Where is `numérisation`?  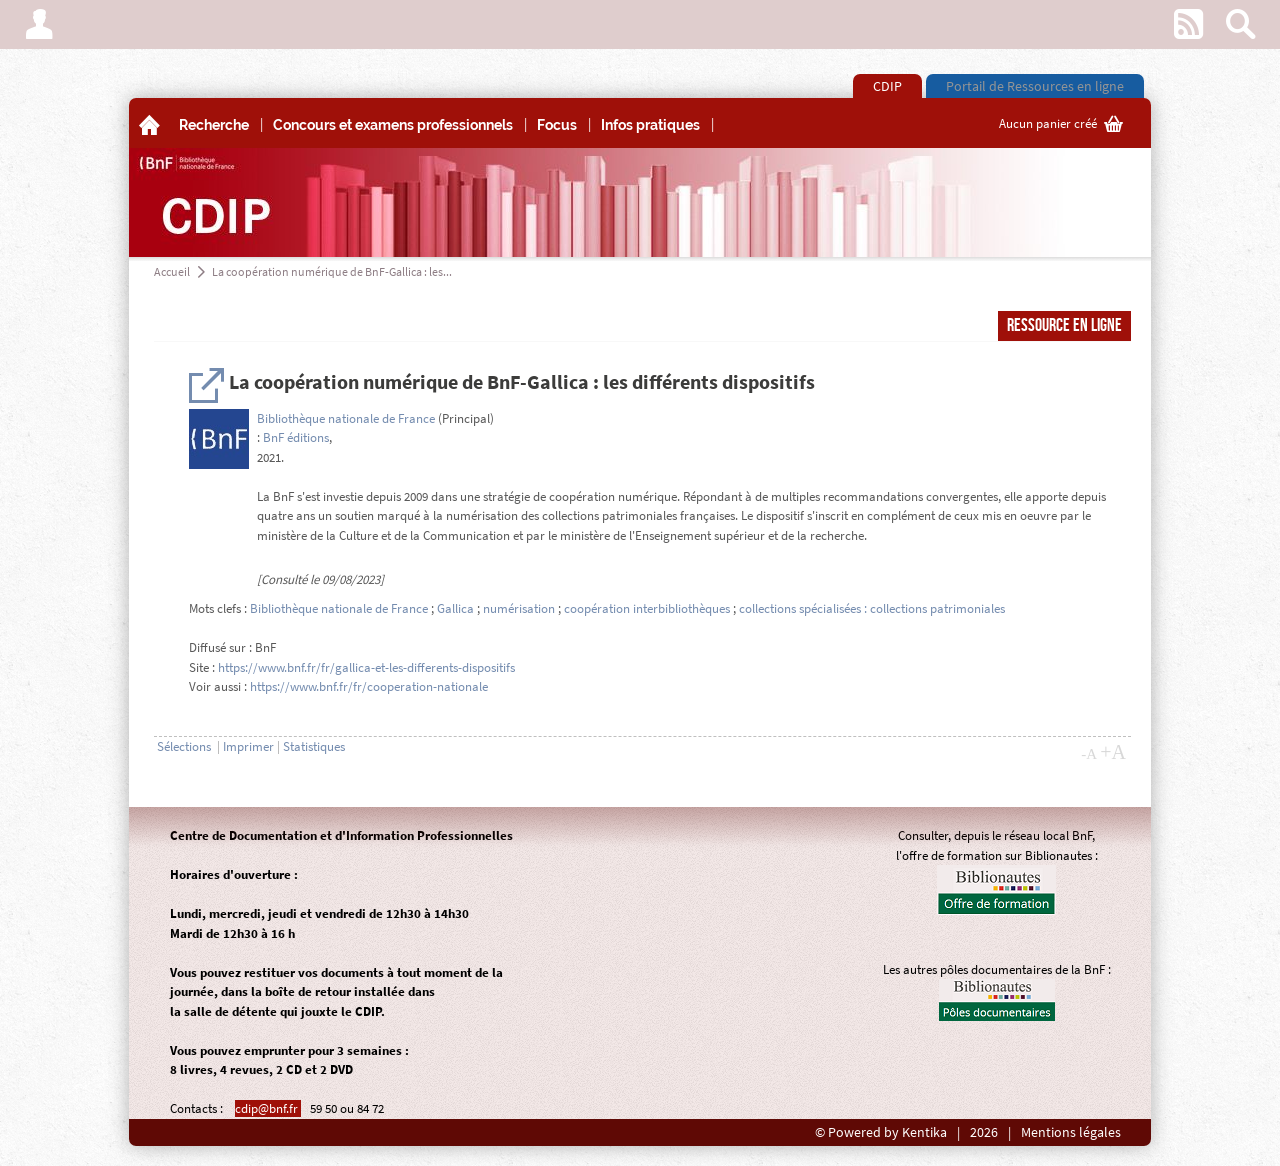 numérisation is located at coordinates (519, 608).